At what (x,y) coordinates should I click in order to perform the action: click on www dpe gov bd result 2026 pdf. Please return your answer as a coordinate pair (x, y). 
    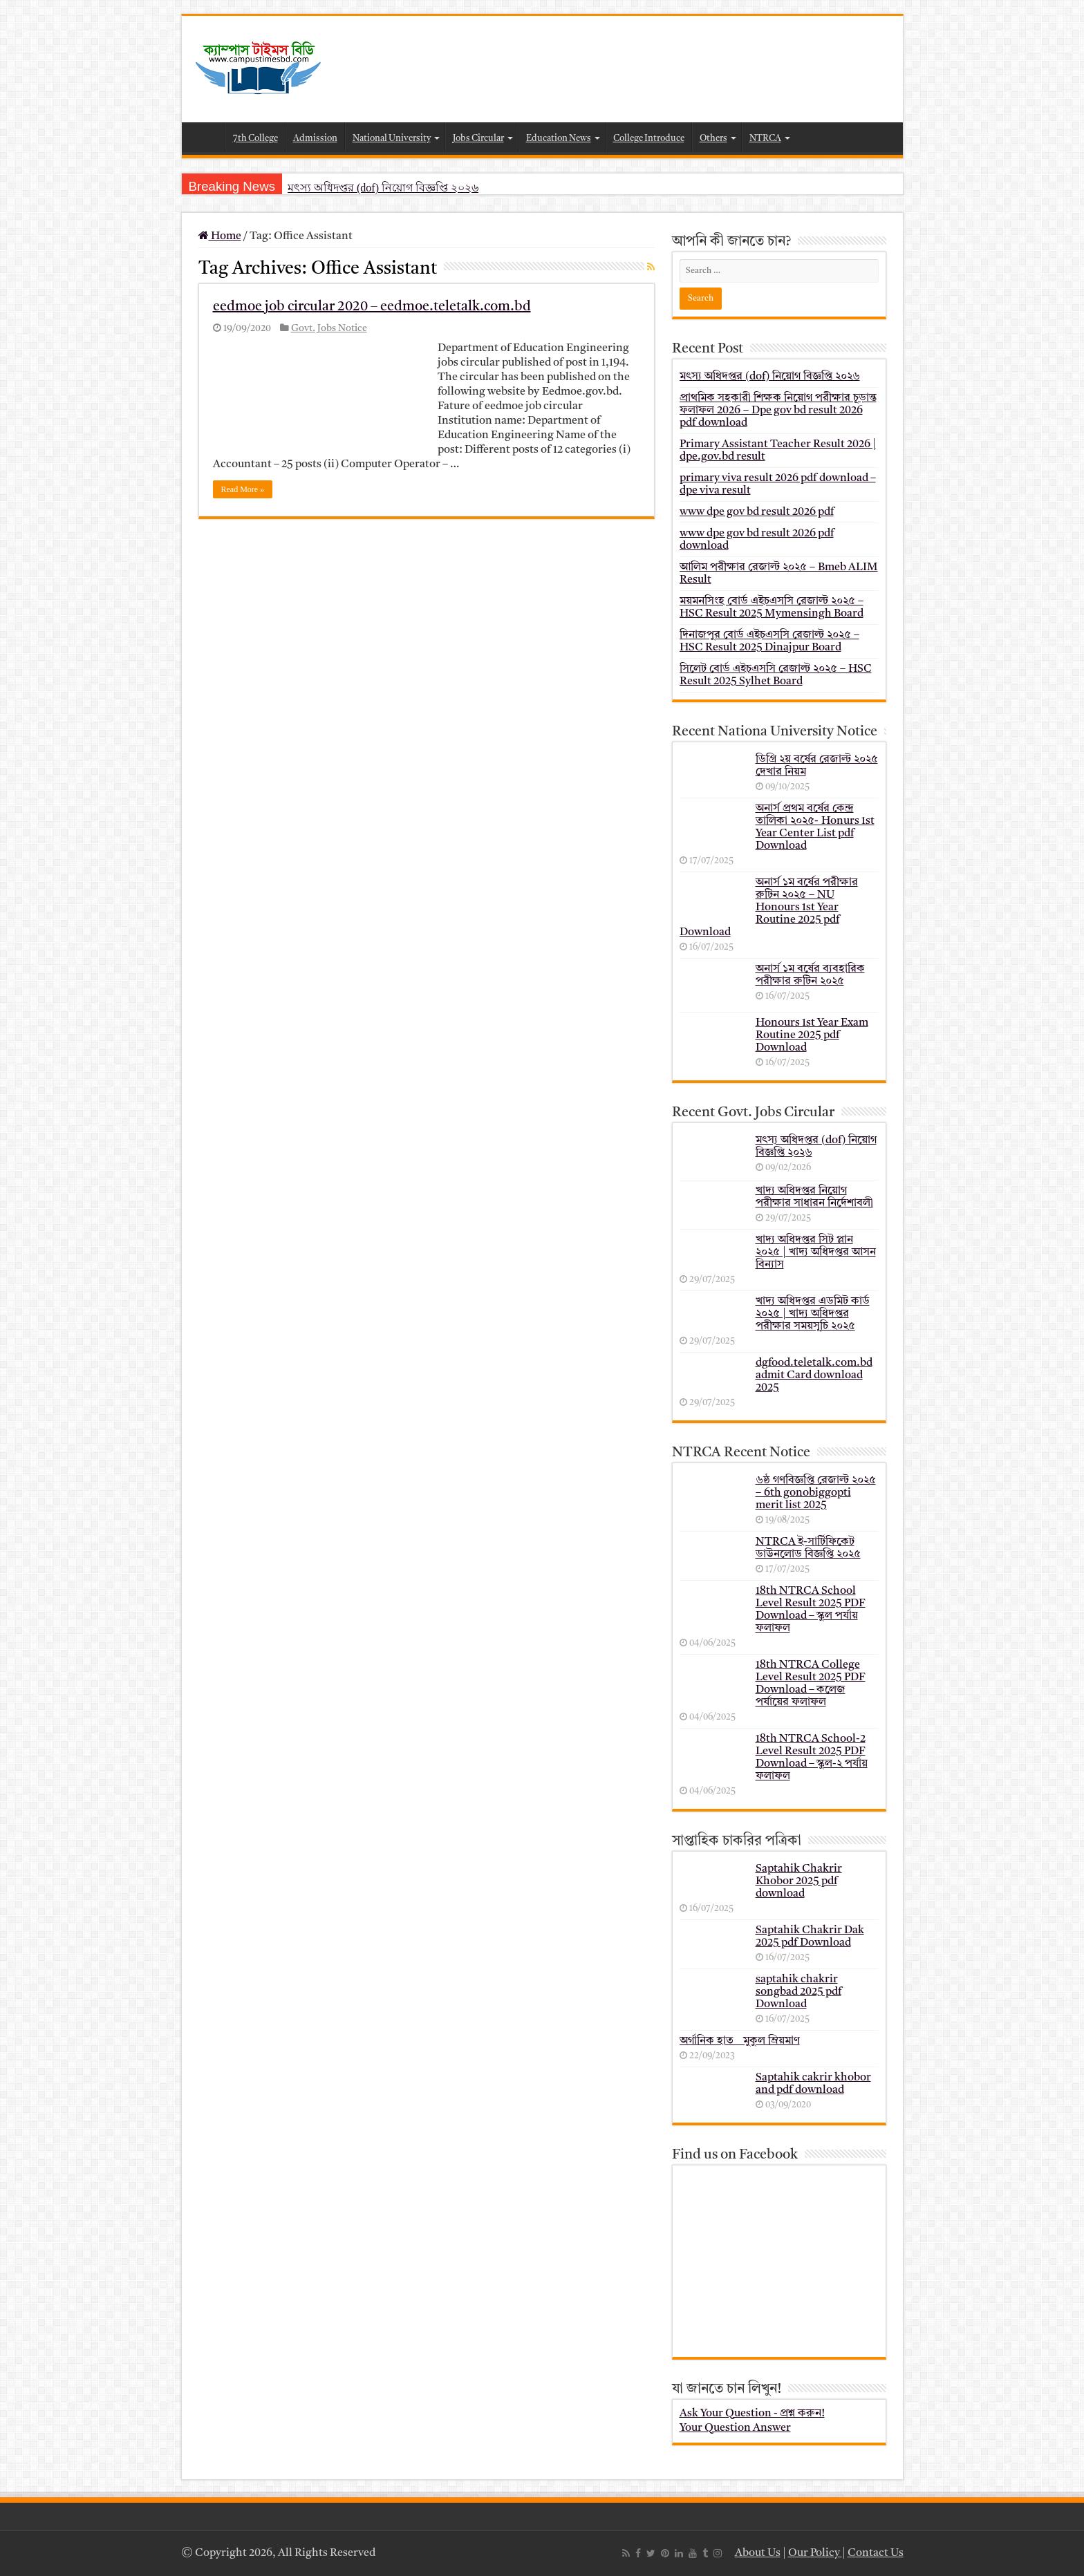
    Looking at the image, I should click on (757, 512).